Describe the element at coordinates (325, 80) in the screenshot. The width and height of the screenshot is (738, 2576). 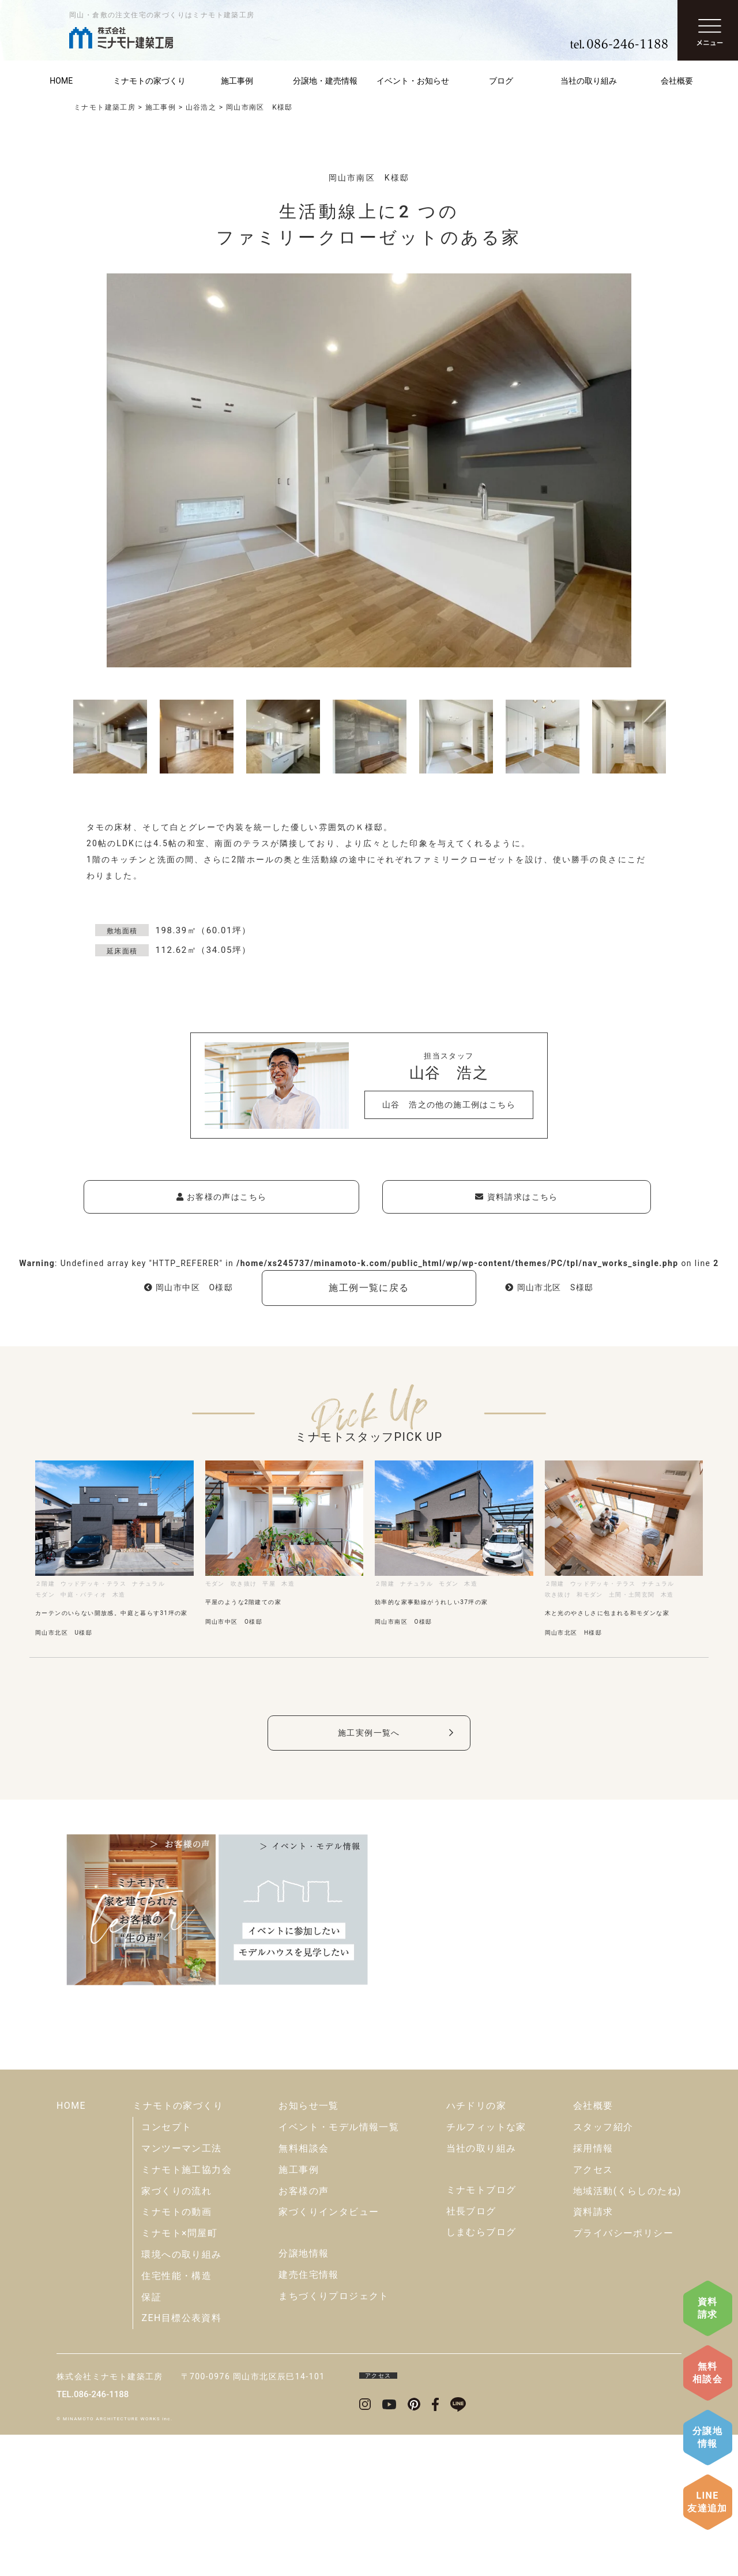
I see `分譲地・建売情報` at that location.